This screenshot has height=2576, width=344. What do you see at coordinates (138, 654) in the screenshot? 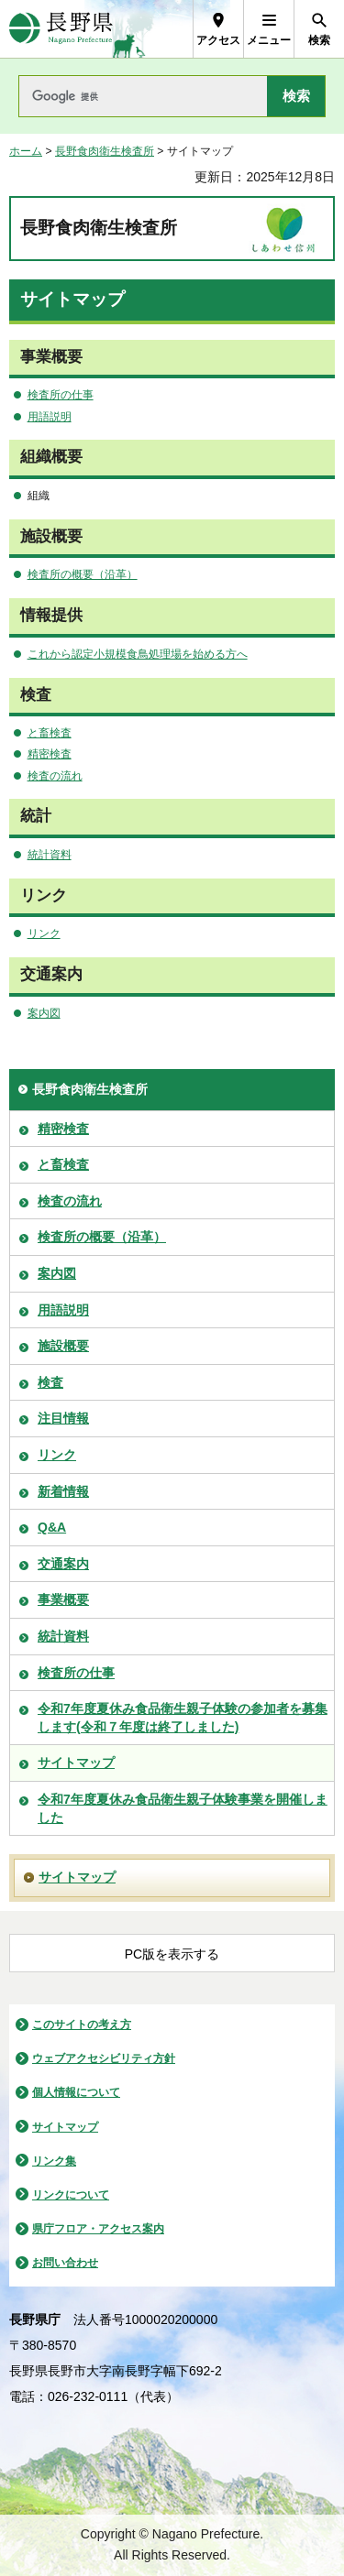
I see `これから認定小規模食鳥処理場を始める方へ` at bounding box center [138, 654].